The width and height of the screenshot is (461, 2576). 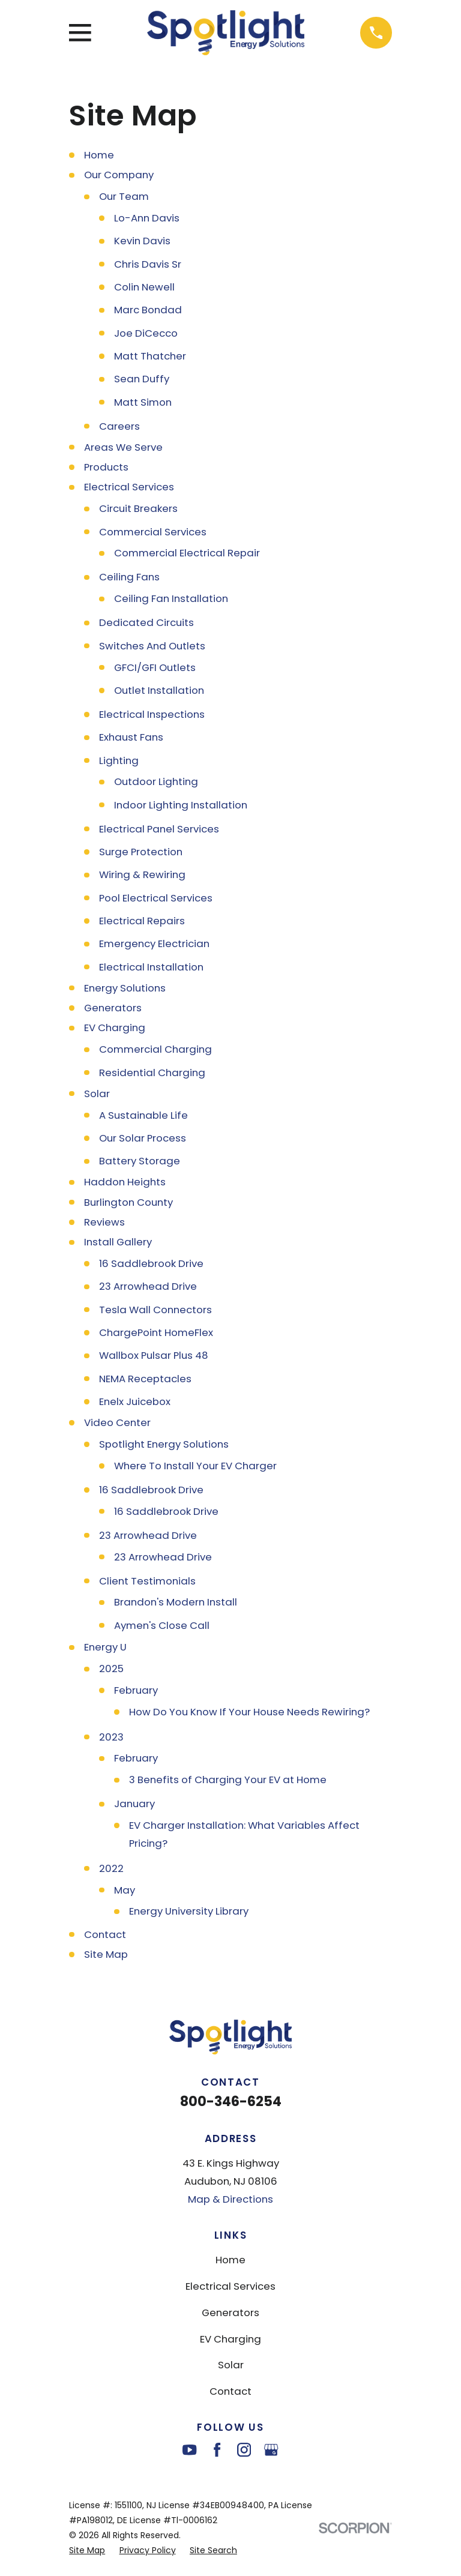 I want to click on May, so click(x=124, y=1890).